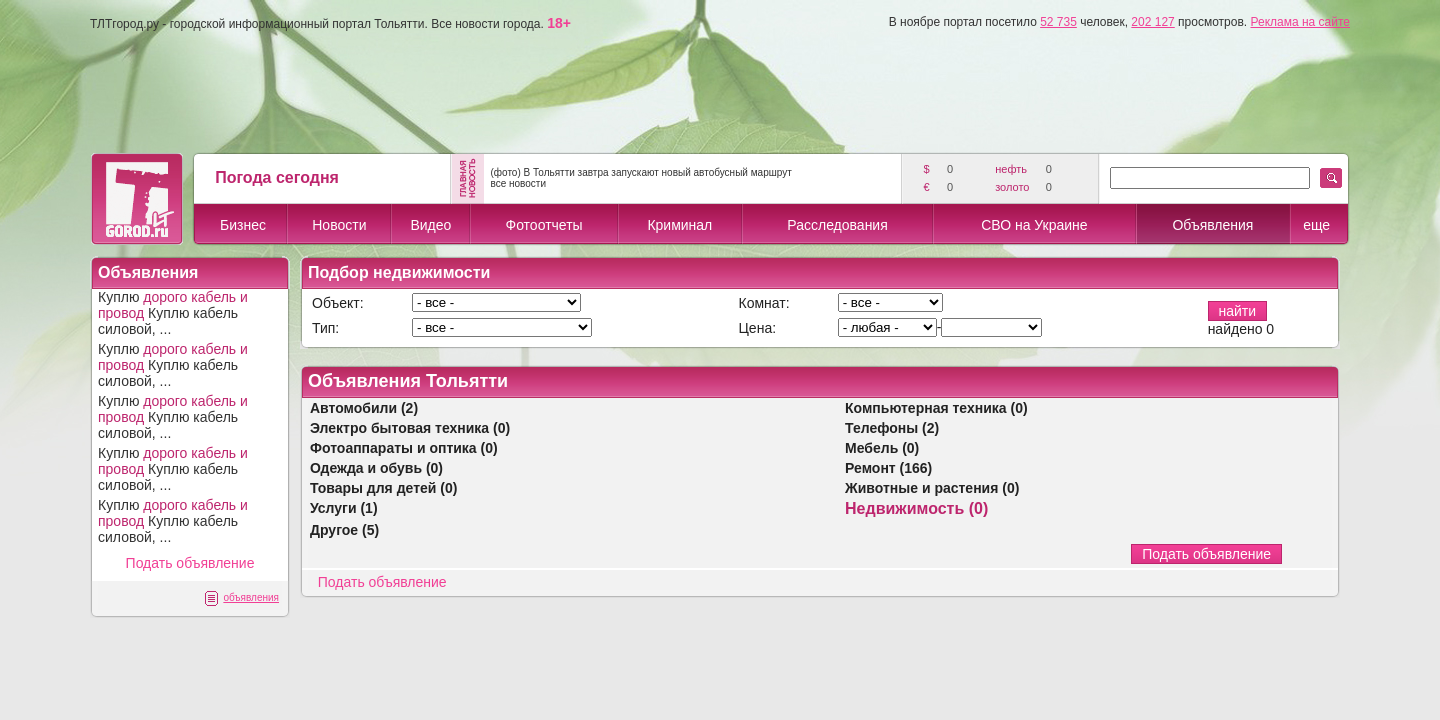 Image resolution: width=1440 pixels, height=720 pixels. What do you see at coordinates (518, 183) in the screenshot?
I see `все новости` at bounding box center [518, 183].